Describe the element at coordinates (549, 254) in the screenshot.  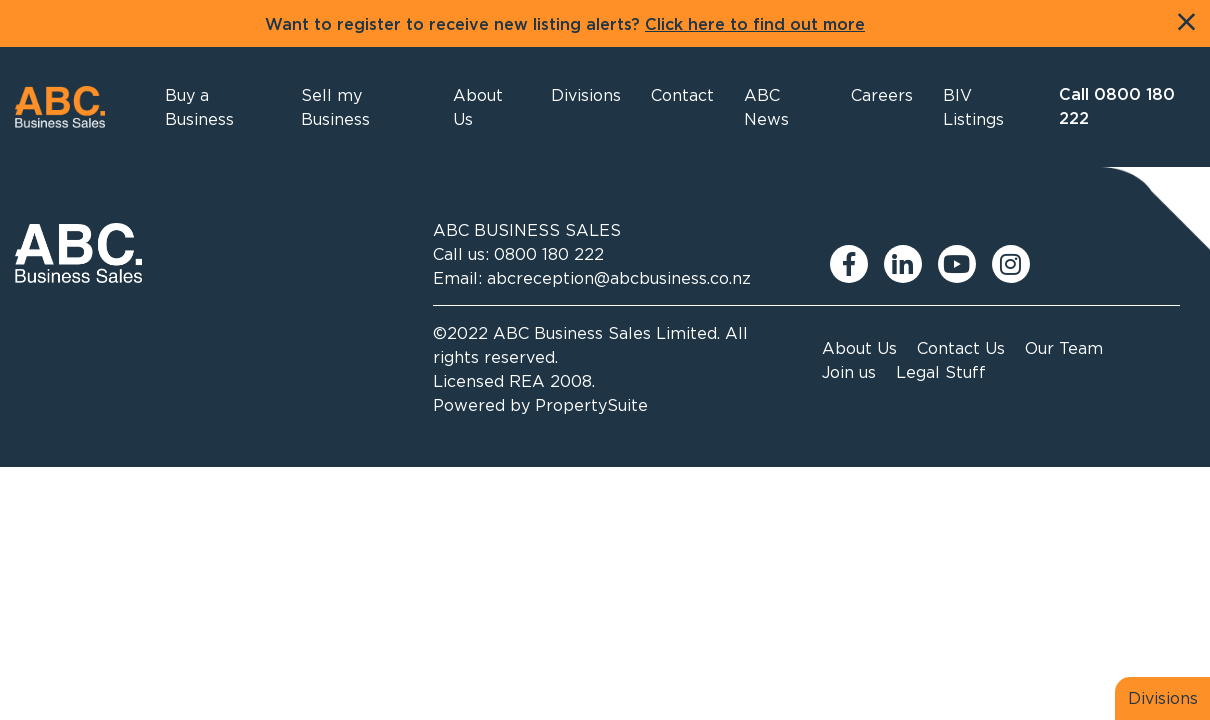
I see `0800 180 222` at that location.